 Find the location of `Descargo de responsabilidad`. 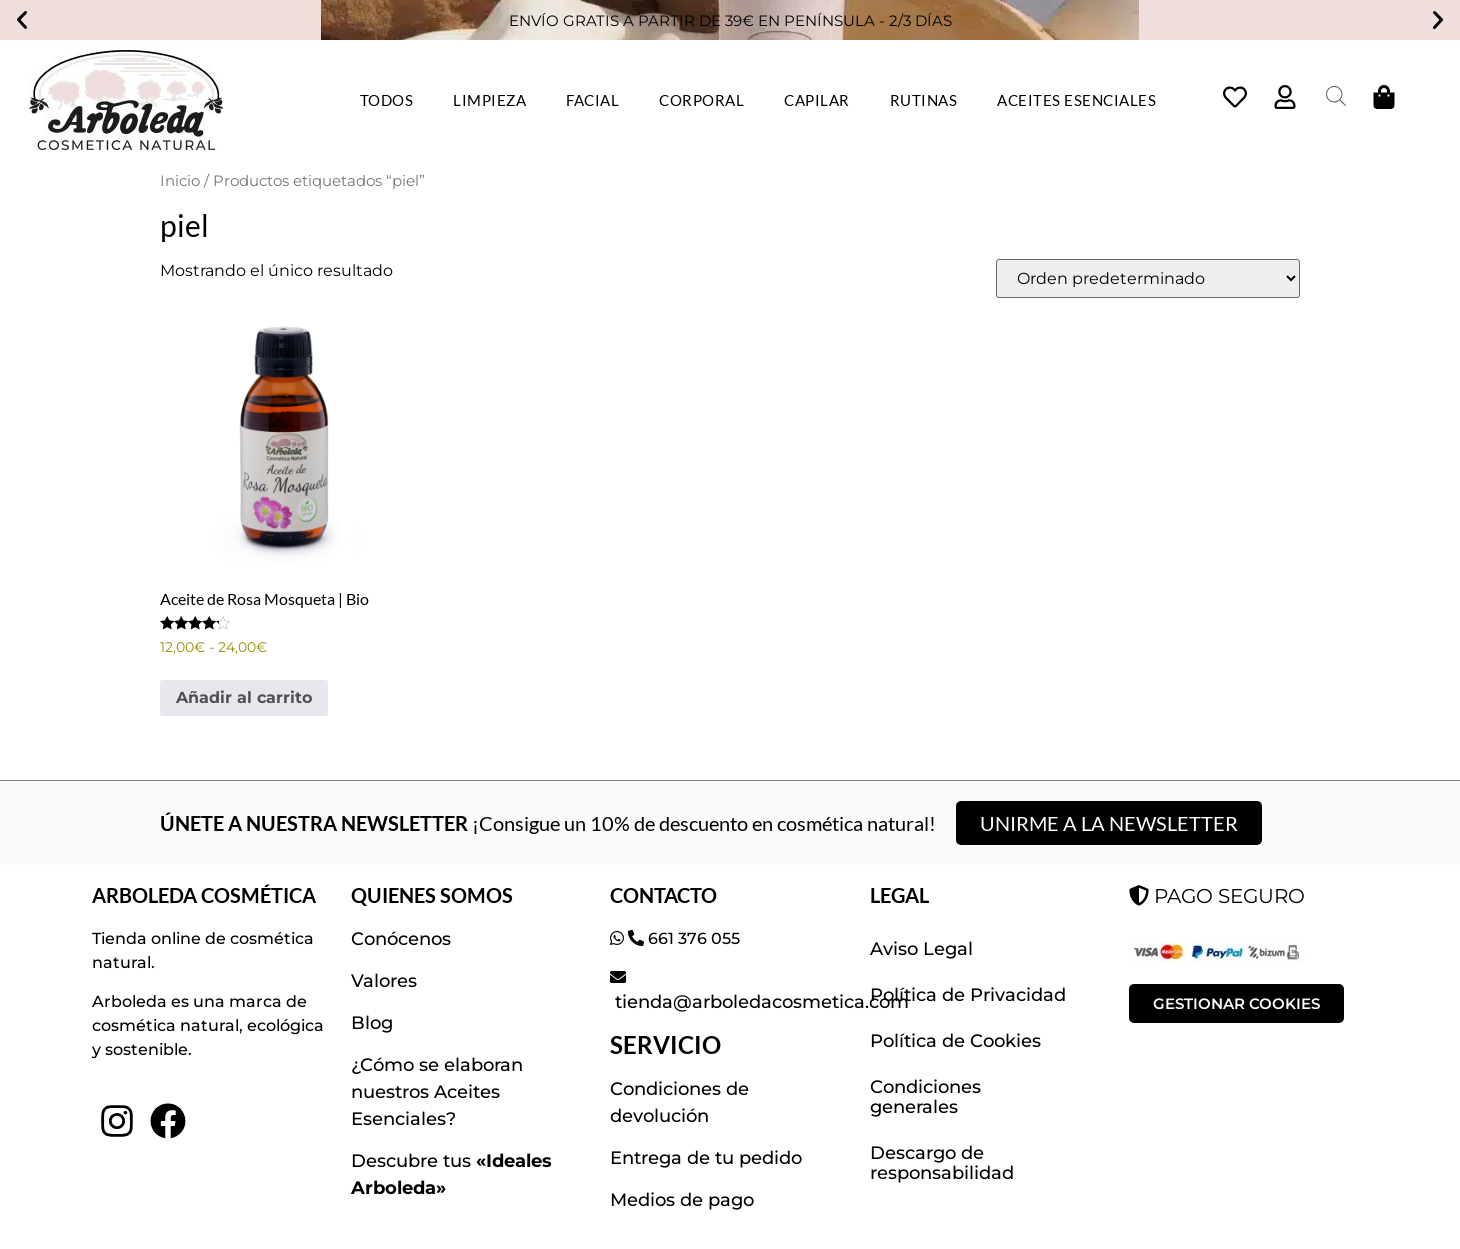

Descargo de responsabilidad is located at coordinates (942, 1163).